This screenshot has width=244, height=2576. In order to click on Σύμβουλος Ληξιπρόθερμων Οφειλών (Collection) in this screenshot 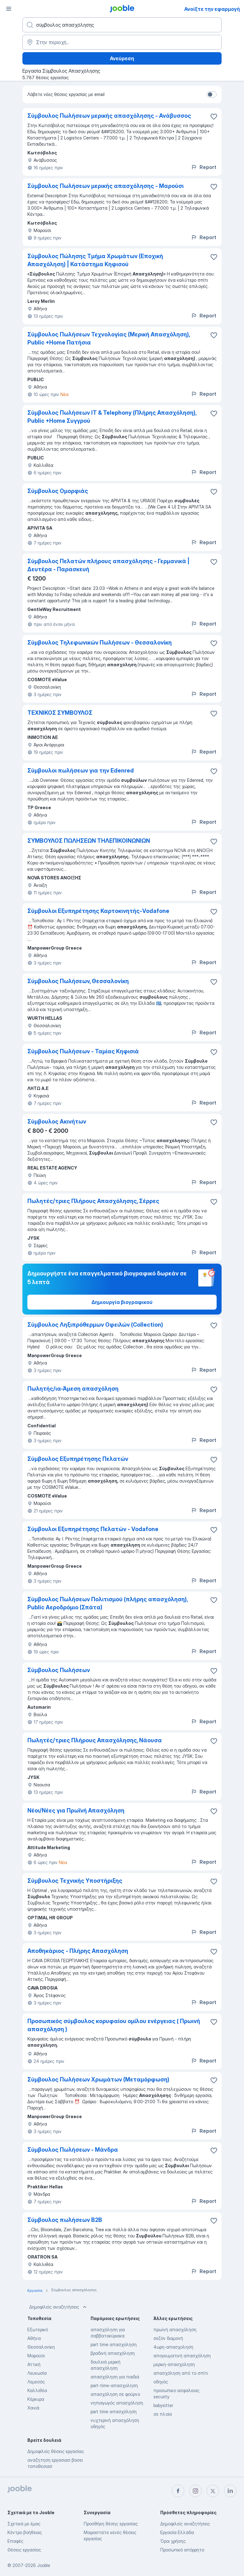, I will do `click(95, 1324)`.